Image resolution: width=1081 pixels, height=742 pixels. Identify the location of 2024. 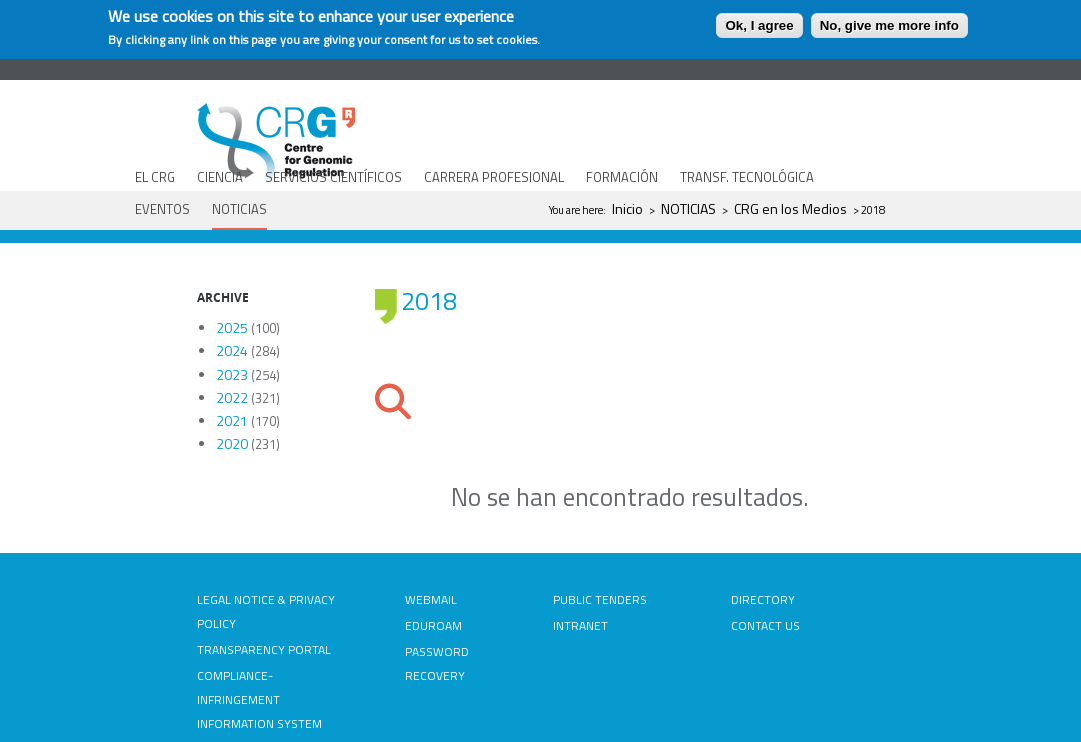
(232, 350).